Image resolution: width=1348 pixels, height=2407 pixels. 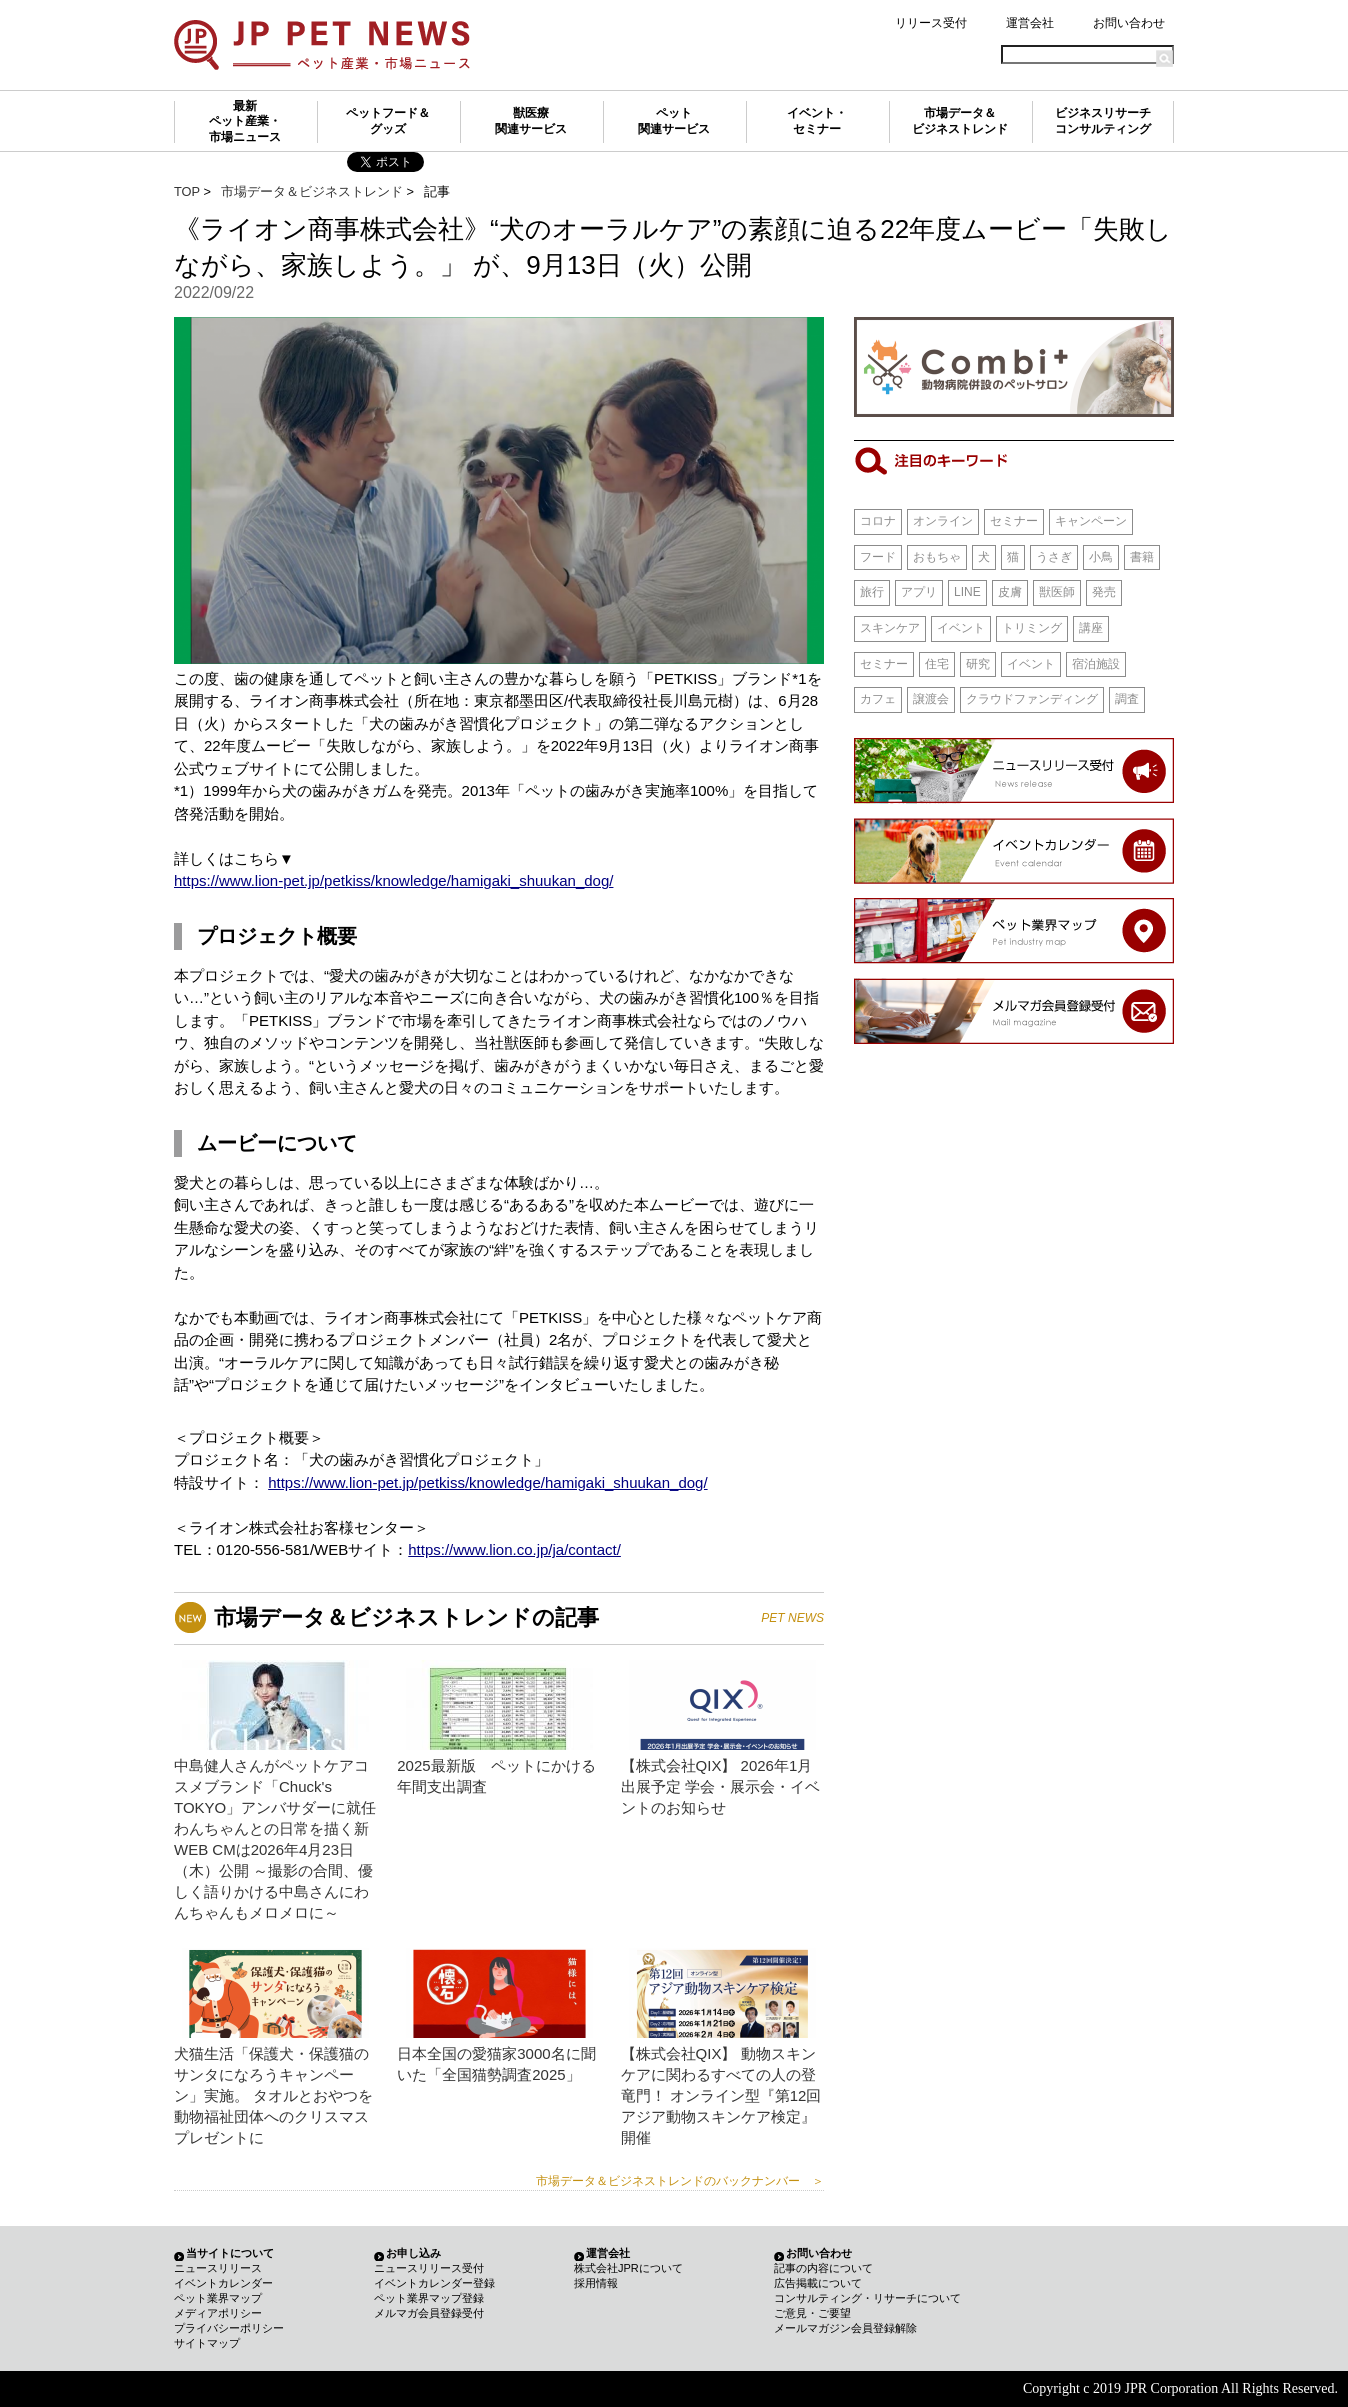 I want to click on 講座, so click(x=1091, y=628).